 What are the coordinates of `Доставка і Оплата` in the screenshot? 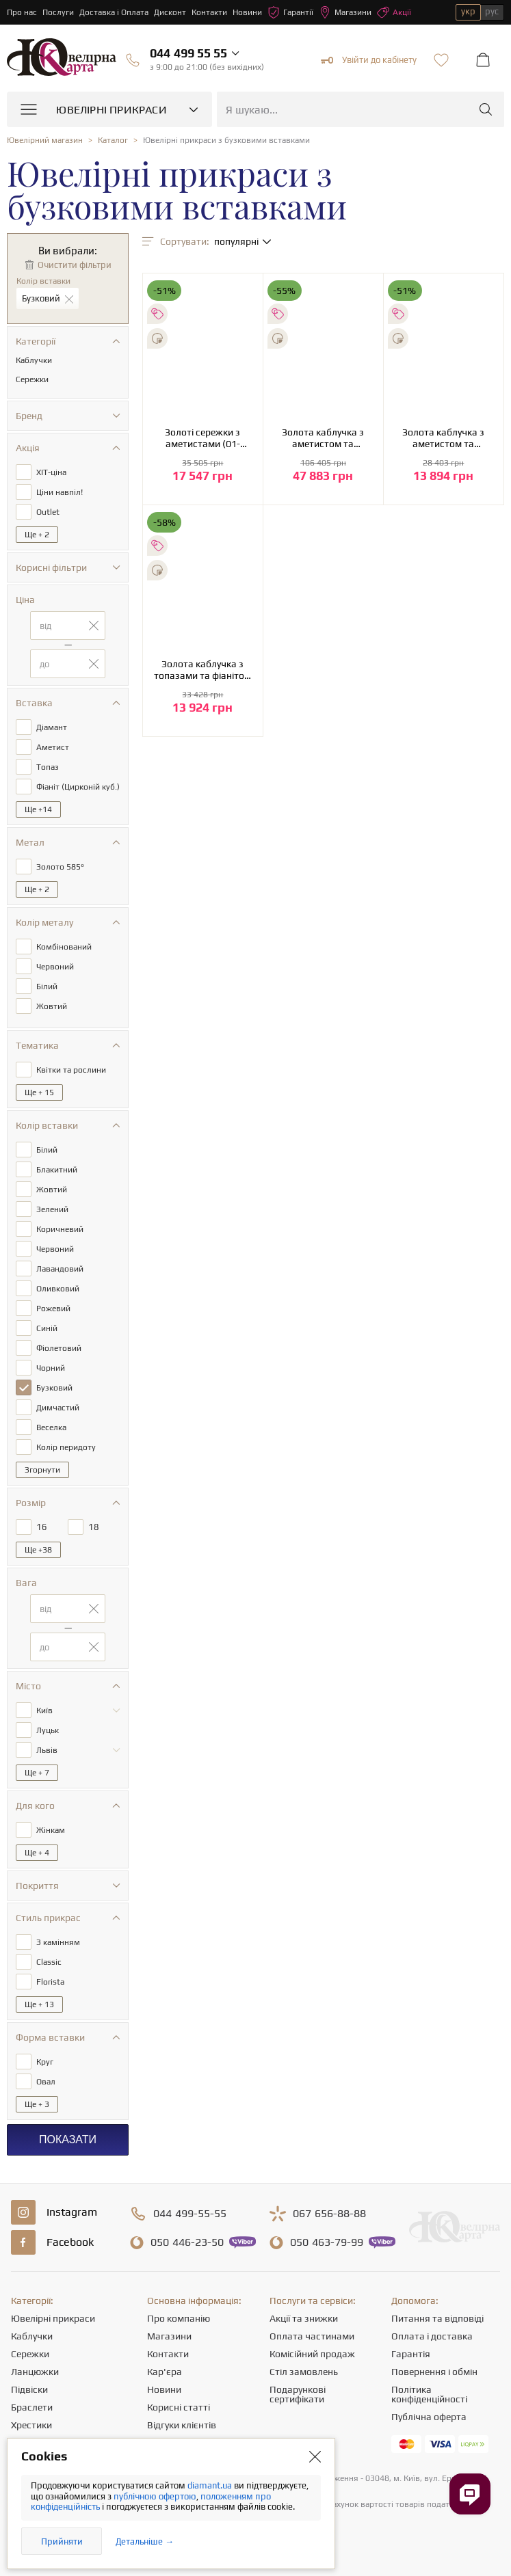 It's located at (113, 12).